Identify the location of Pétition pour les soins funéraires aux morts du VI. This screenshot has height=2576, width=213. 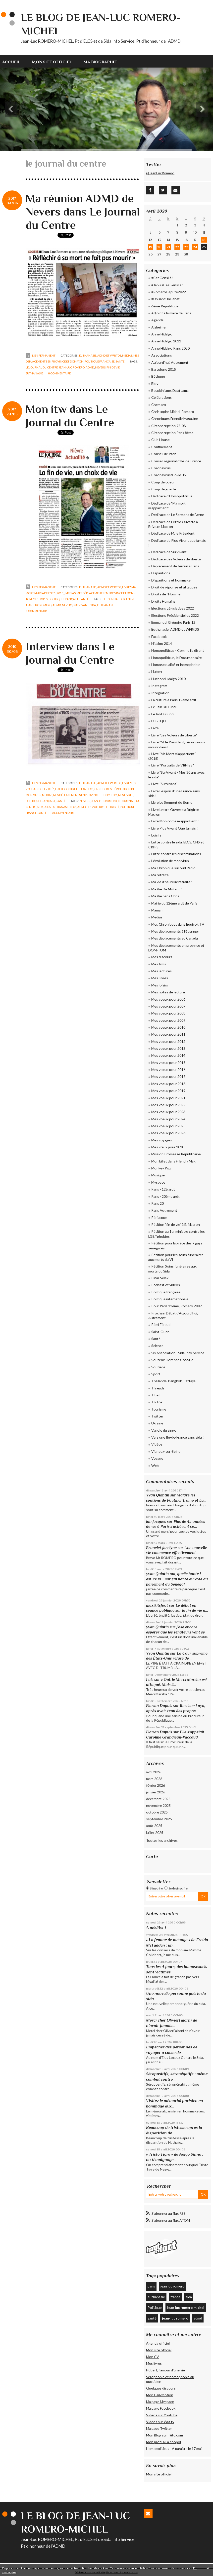
(176, 1257).